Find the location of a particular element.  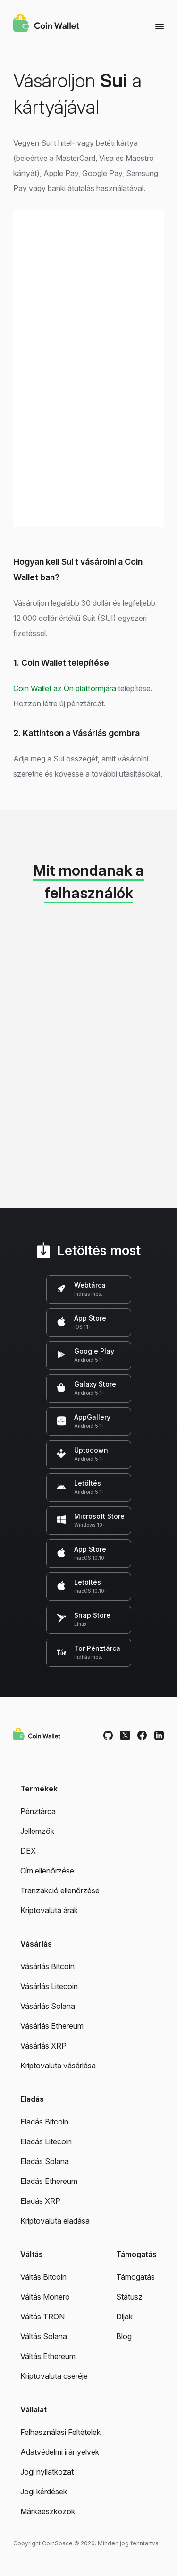

Jogi kérdések is located at coordinates (43, 2491).